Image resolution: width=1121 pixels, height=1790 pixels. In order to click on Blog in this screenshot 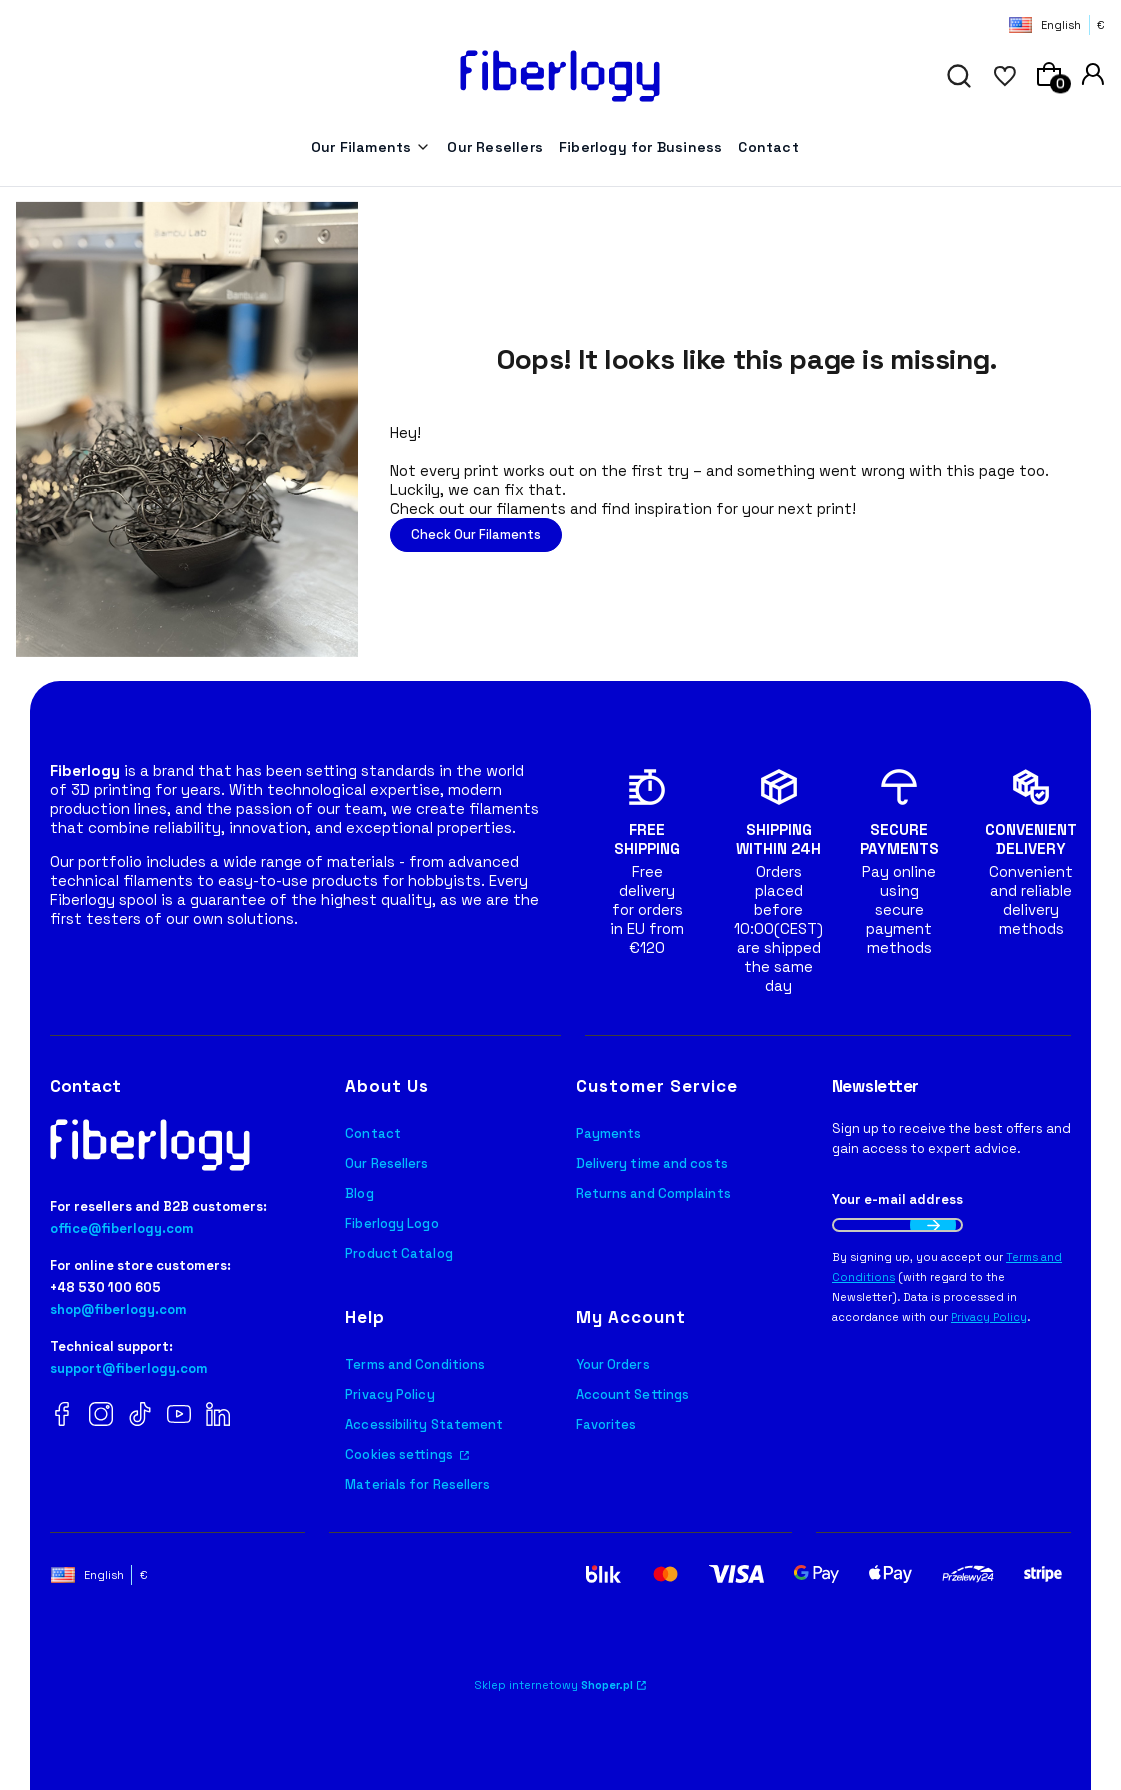, I will do `click(359, 1193)`.